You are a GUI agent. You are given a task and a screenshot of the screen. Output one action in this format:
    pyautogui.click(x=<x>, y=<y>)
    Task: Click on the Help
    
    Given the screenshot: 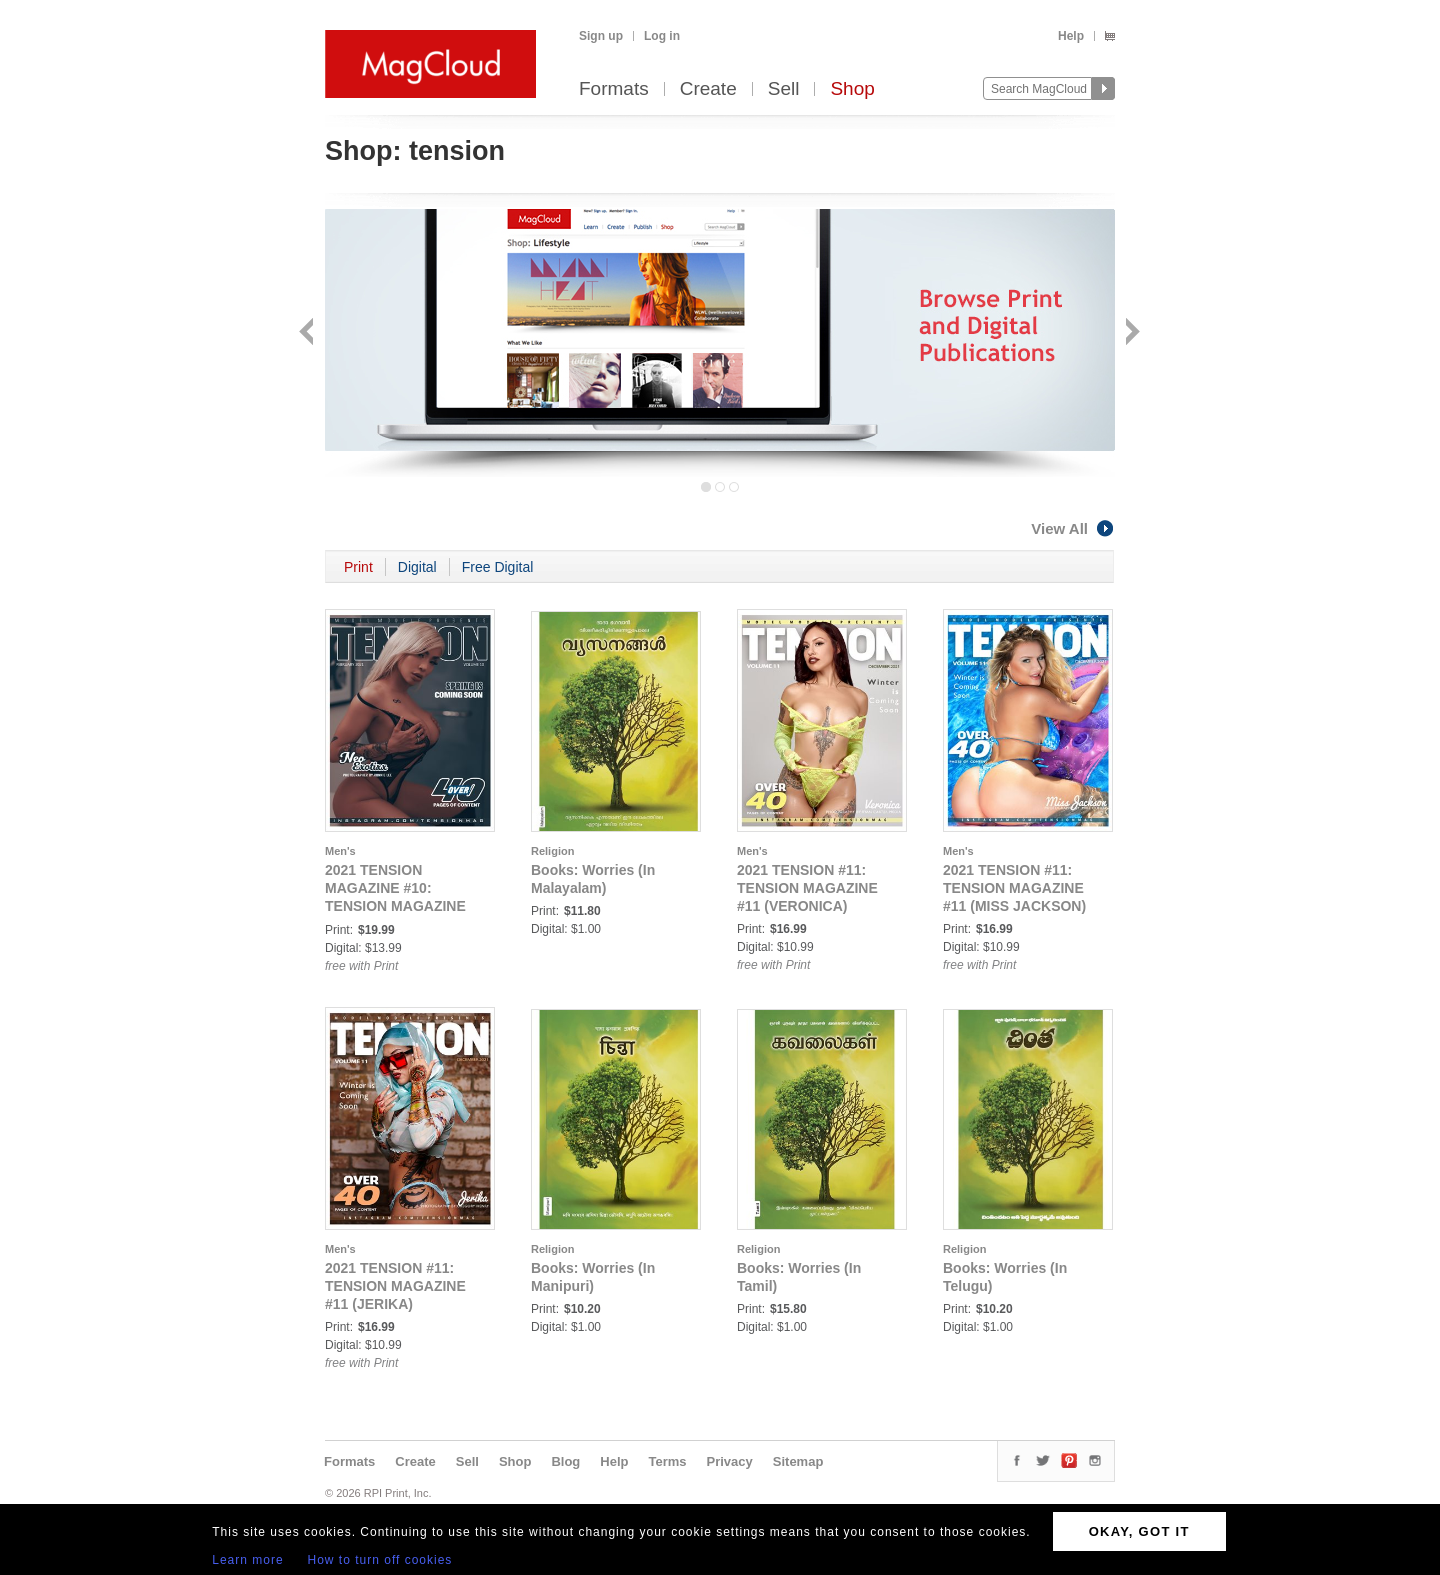 What is the action you would take?
    pyautogui.click(x=1071, y=36)
    